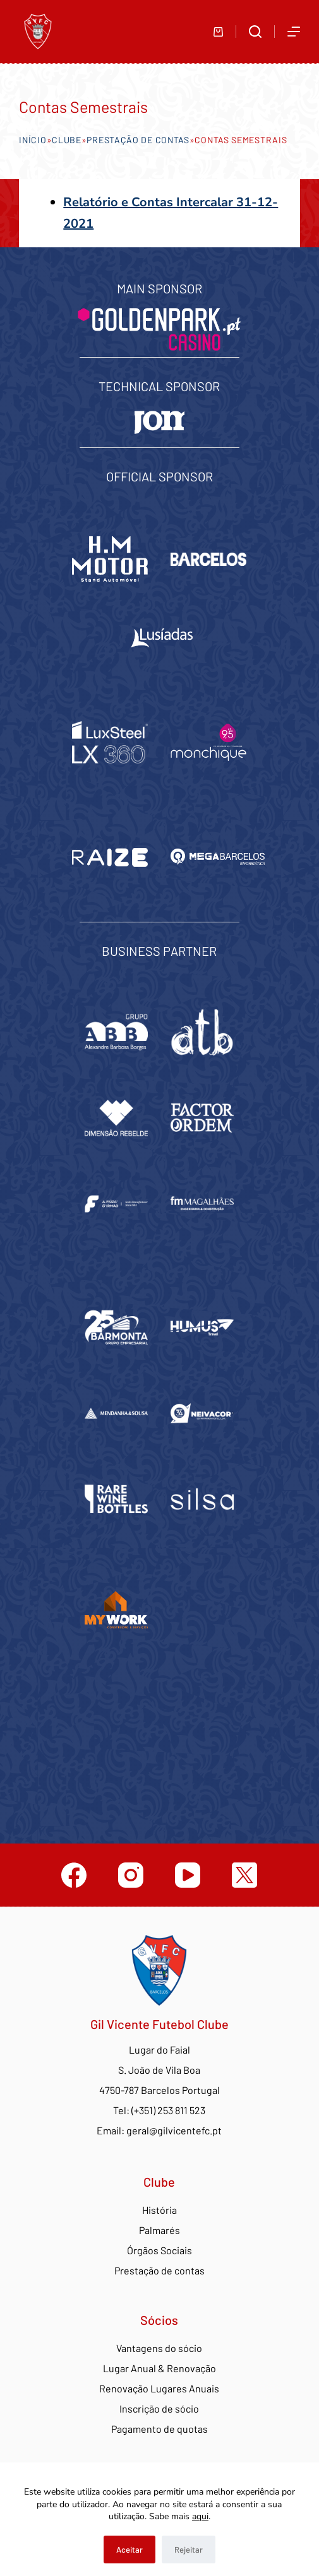 Image resolution: width=319 pixels, height=2576 pixels. Describe the element at coordinates (159, 2230) in the screenshot. I see `Palmarés` at that location.